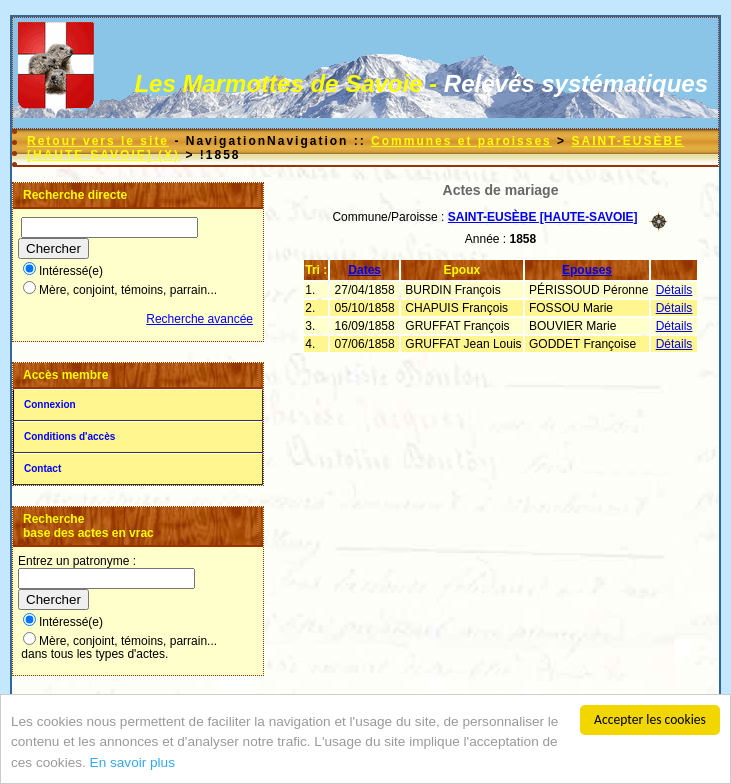  What do you see at coordinates (461, 141) in the screenshot?
I see `Communes et paroisses` at bounding box center [461, 141].